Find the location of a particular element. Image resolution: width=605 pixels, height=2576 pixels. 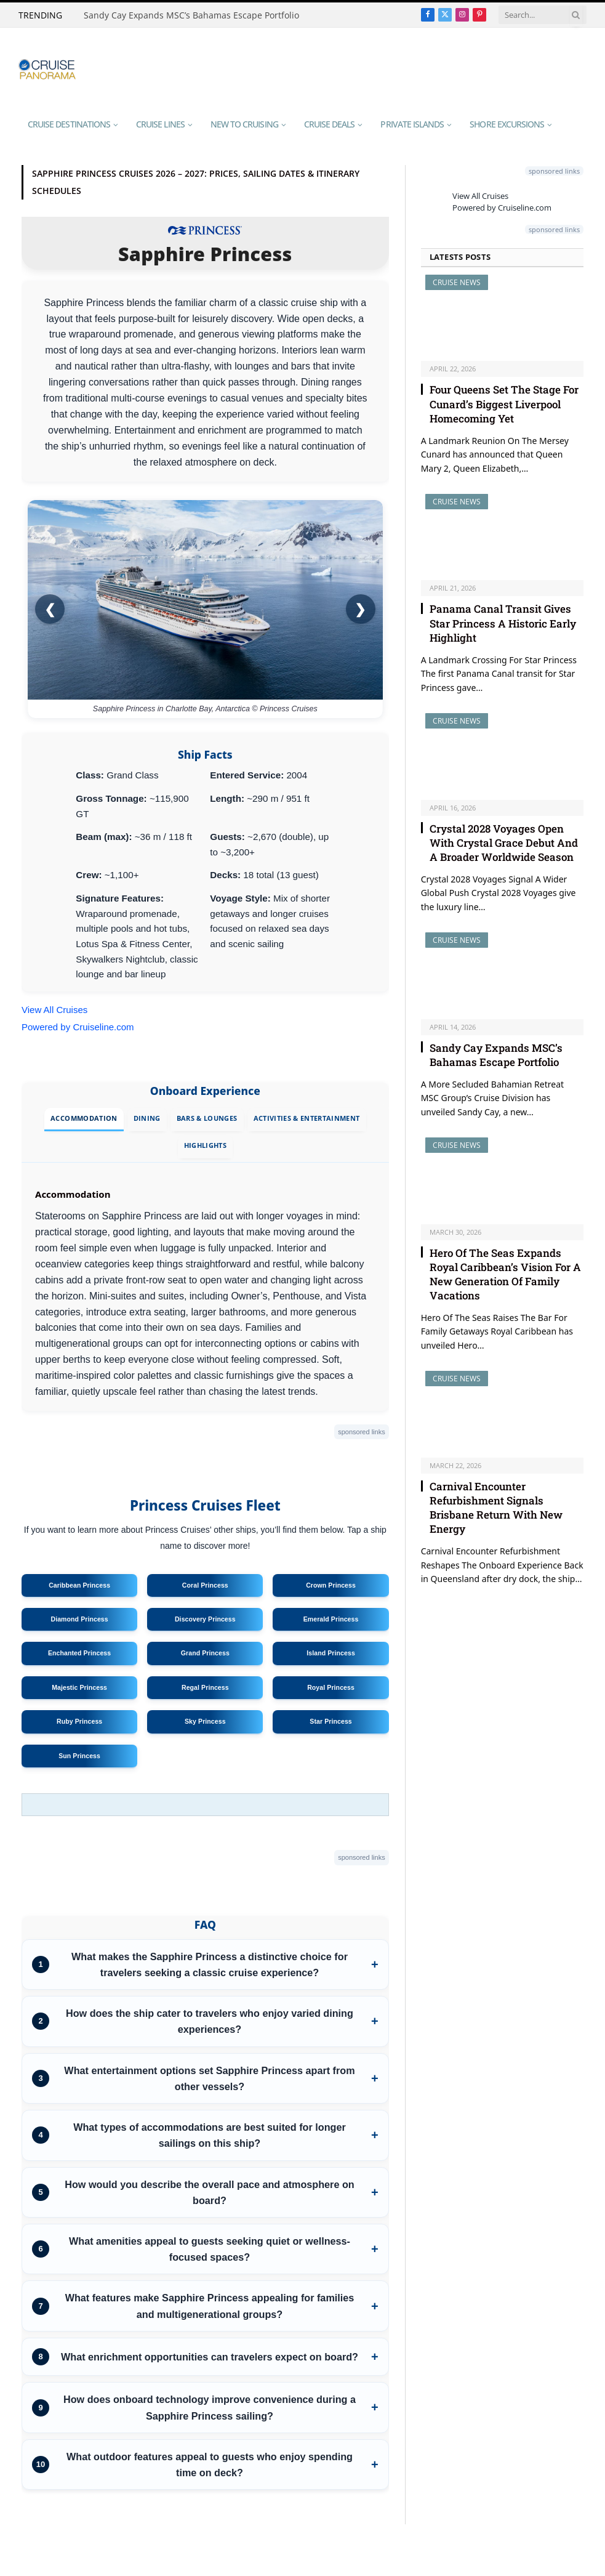

Cruise Lines is located at coordinates (160, 124).